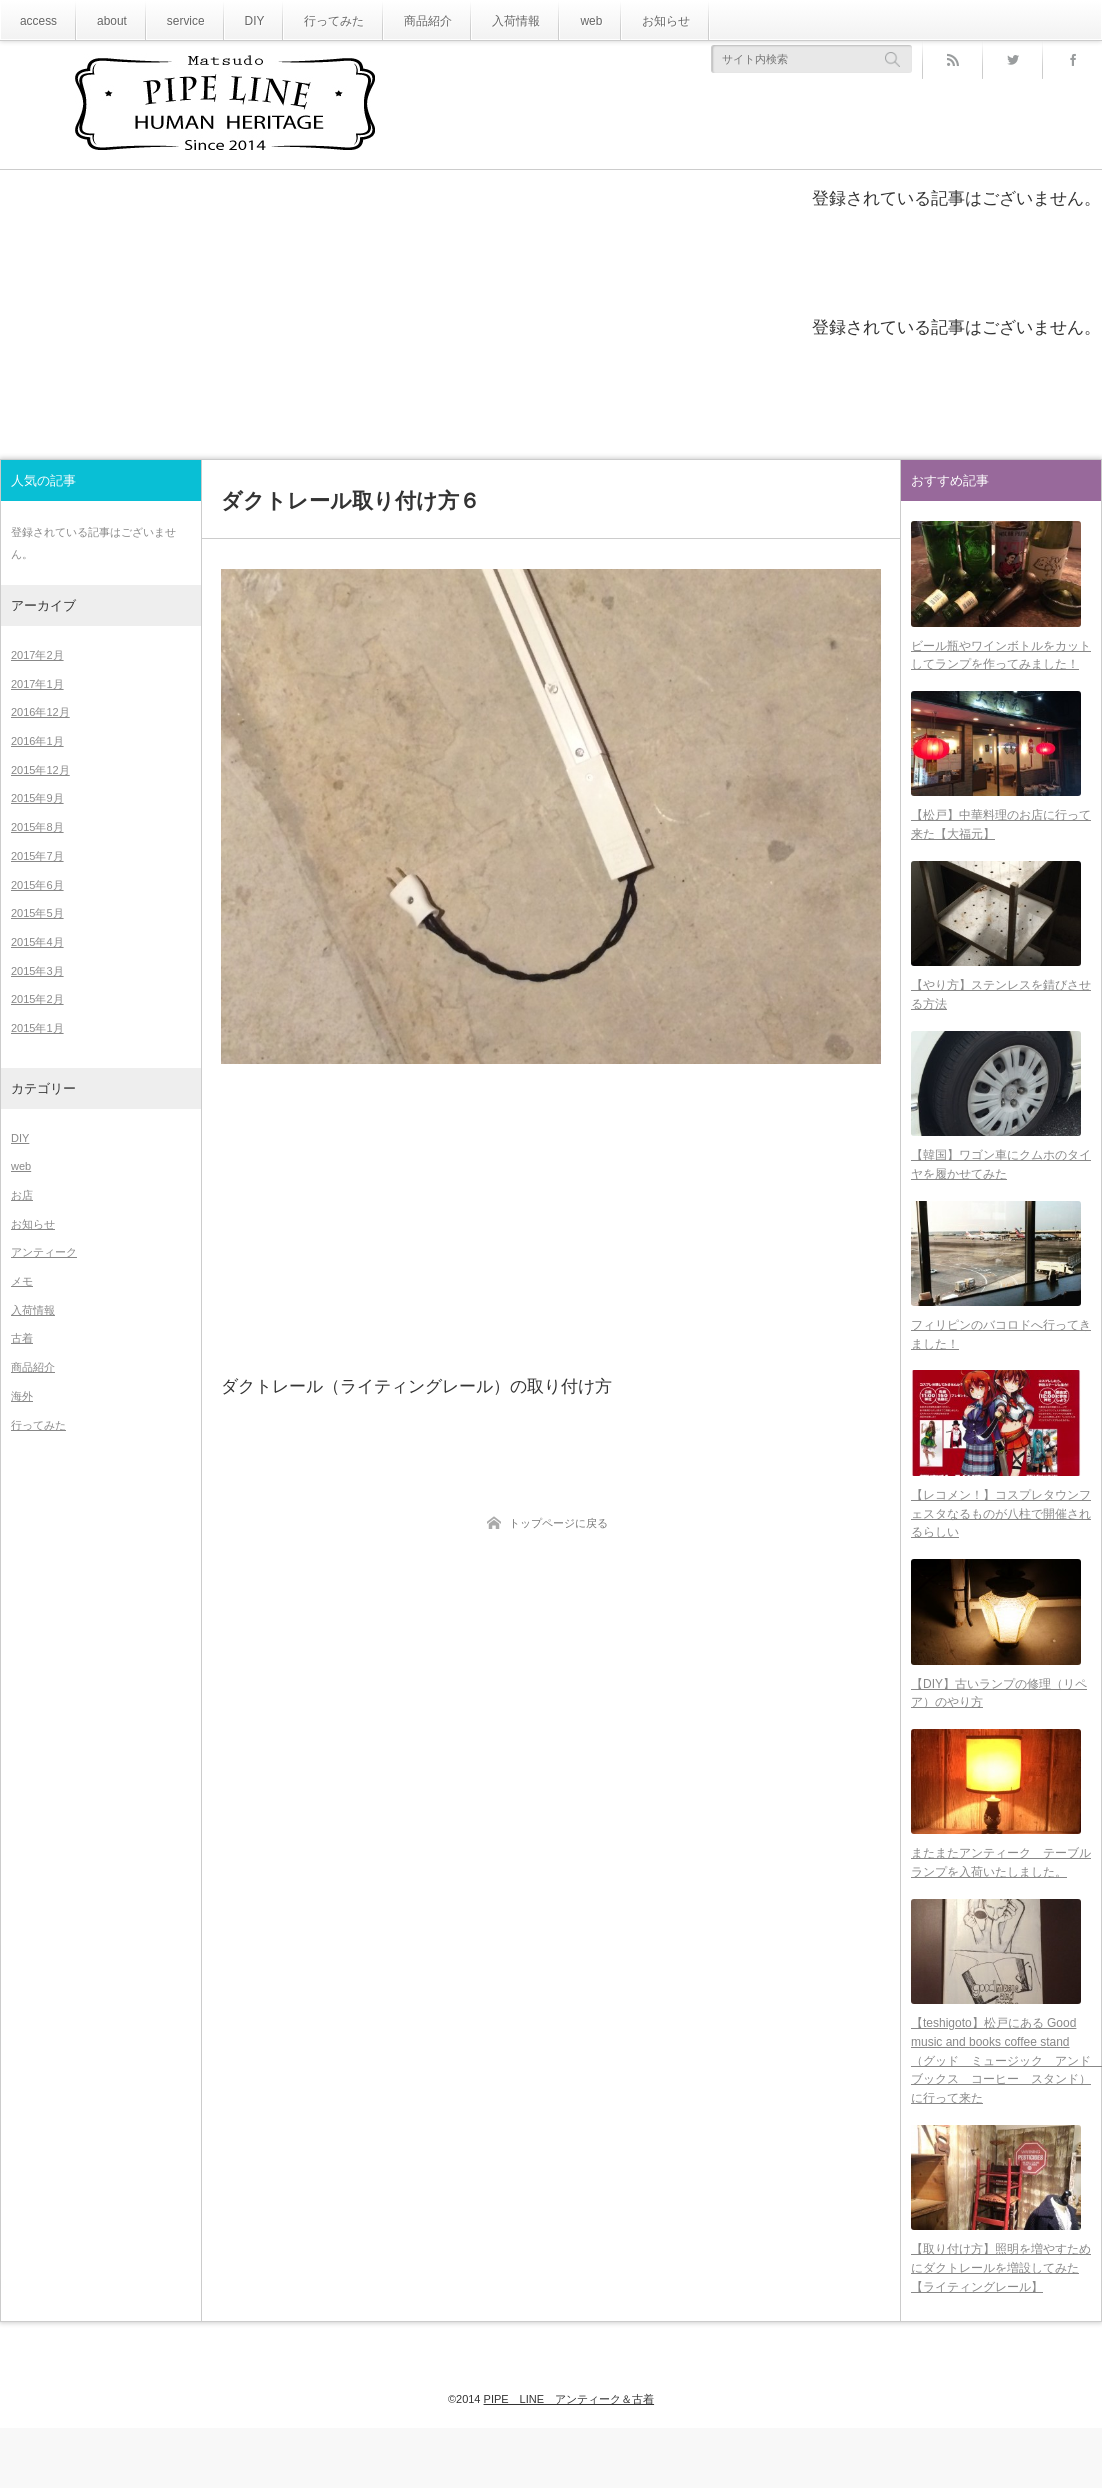 The width and height of the screenshot is (1102, 2488). What do you see at coordinates (613, 20) in the screenshot?
I see `お知らせ` at bounding box center [613, 20].